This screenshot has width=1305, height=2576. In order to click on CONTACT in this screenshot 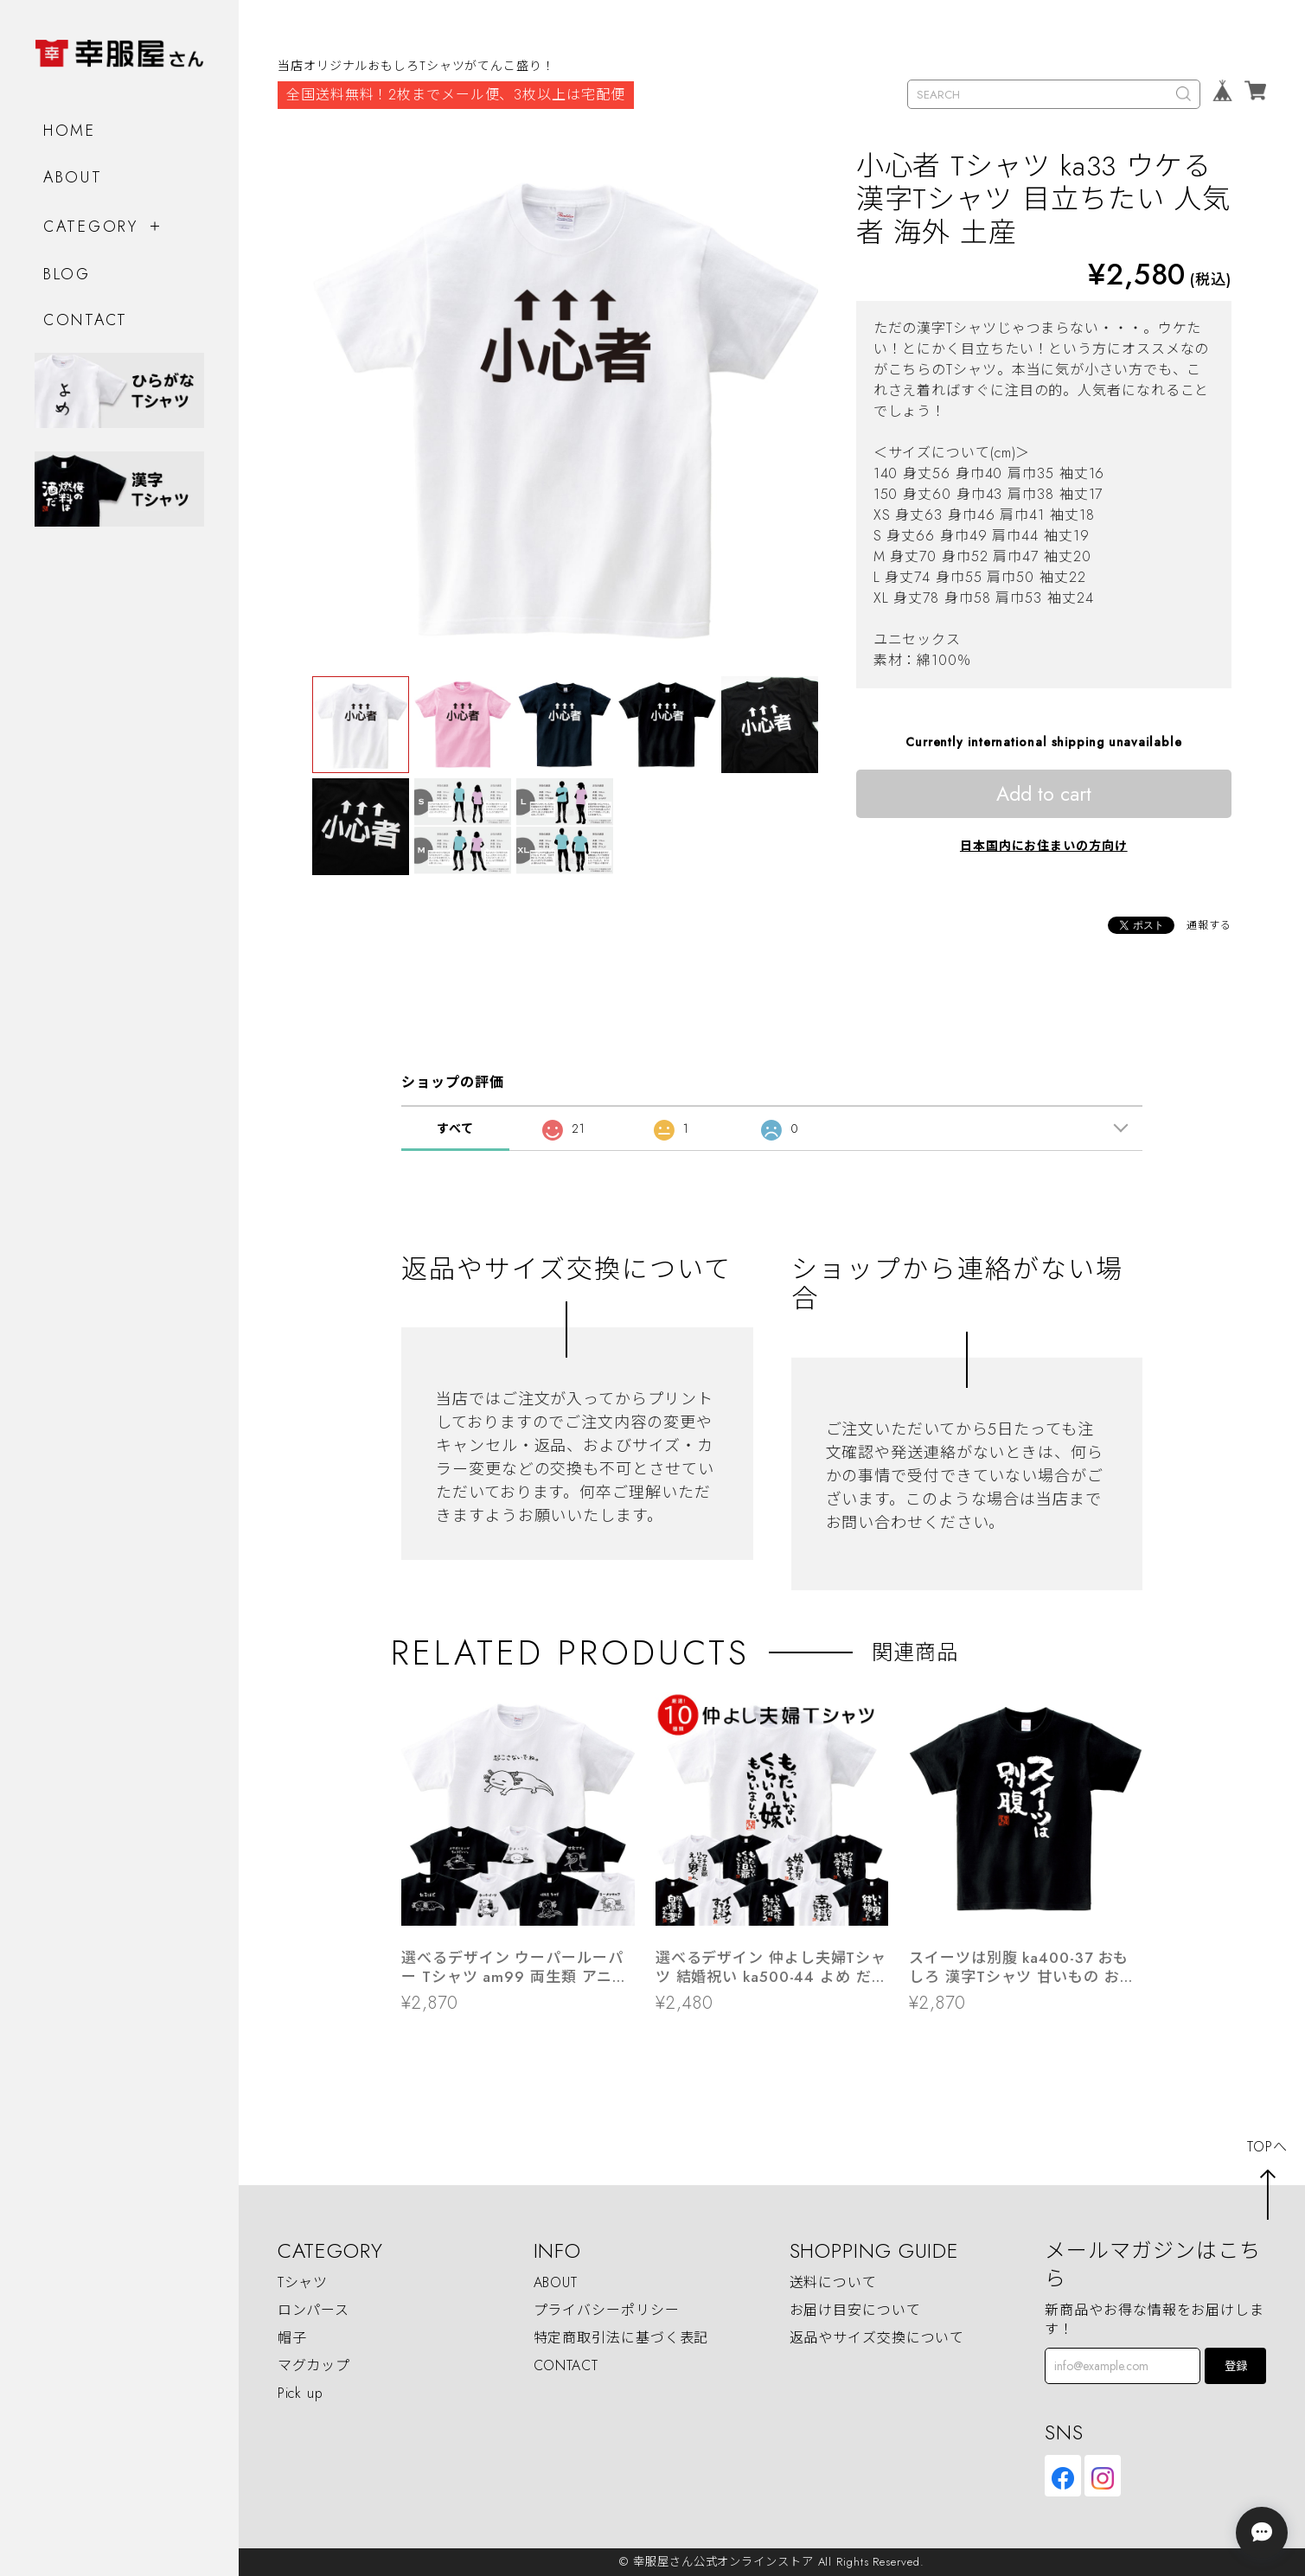, I will do `click(85, 320)`.